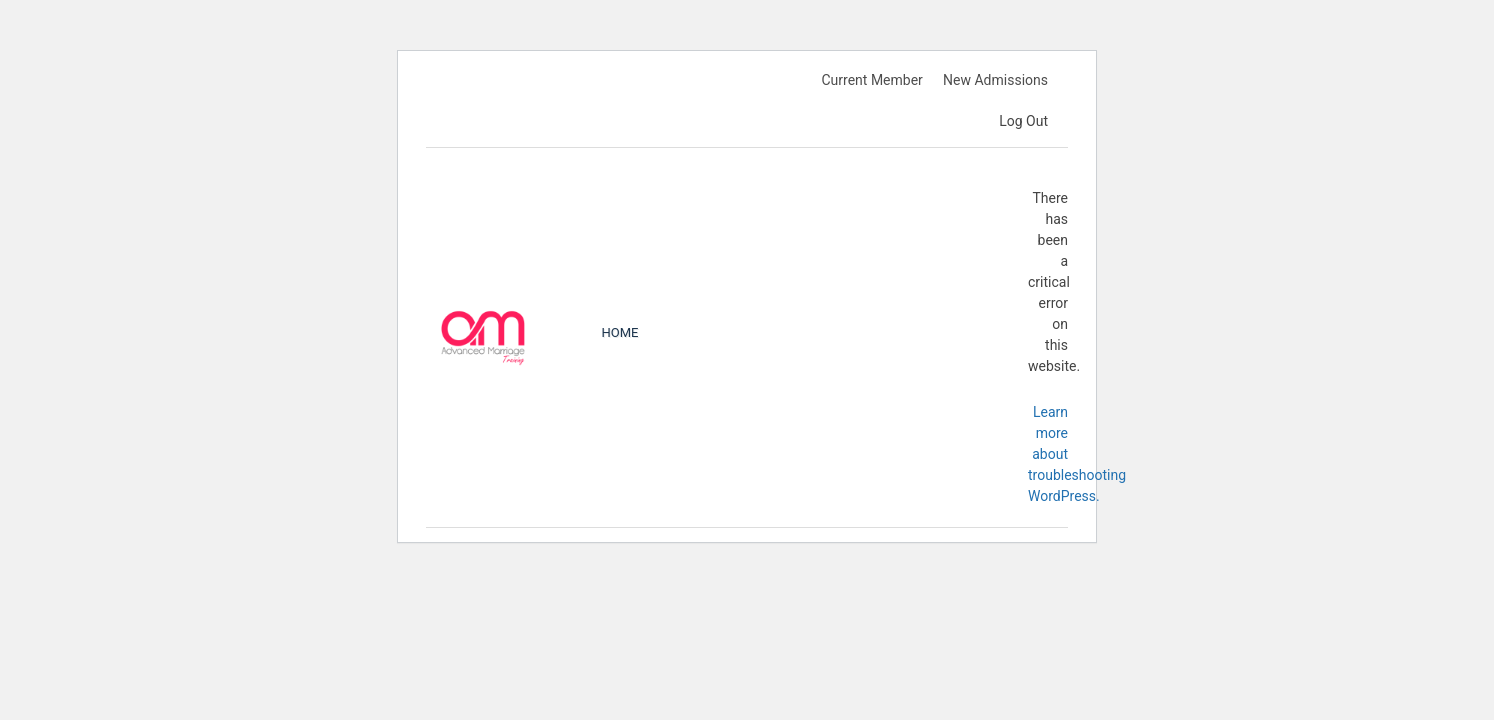  What do you see at coordinates (995, 80) in the screenshot?
I see `New Admissions` at bounding box center [995, 80].